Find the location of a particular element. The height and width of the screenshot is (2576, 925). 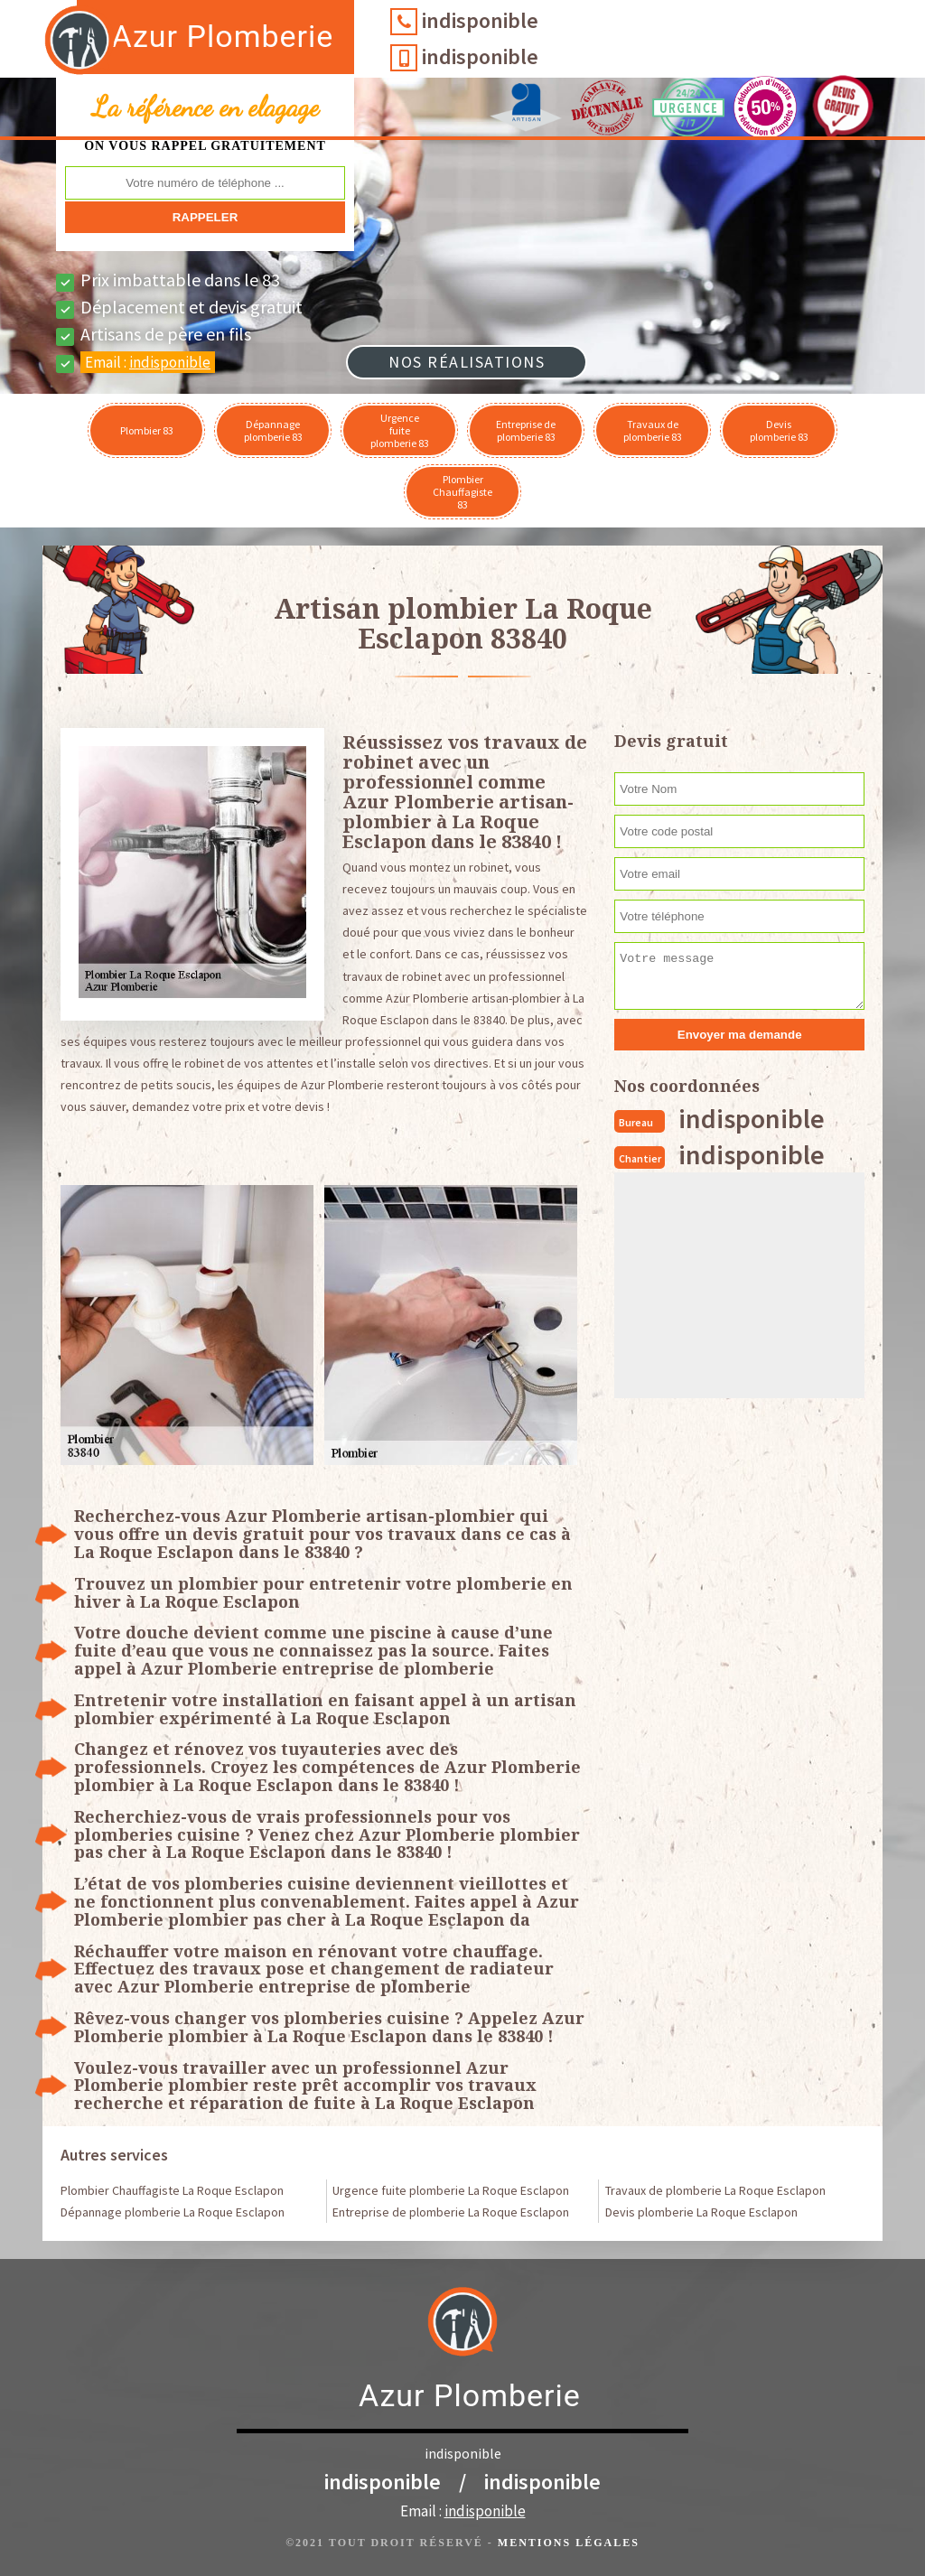

Dépannage plomberie 83 is located at coordinates (273, 430).